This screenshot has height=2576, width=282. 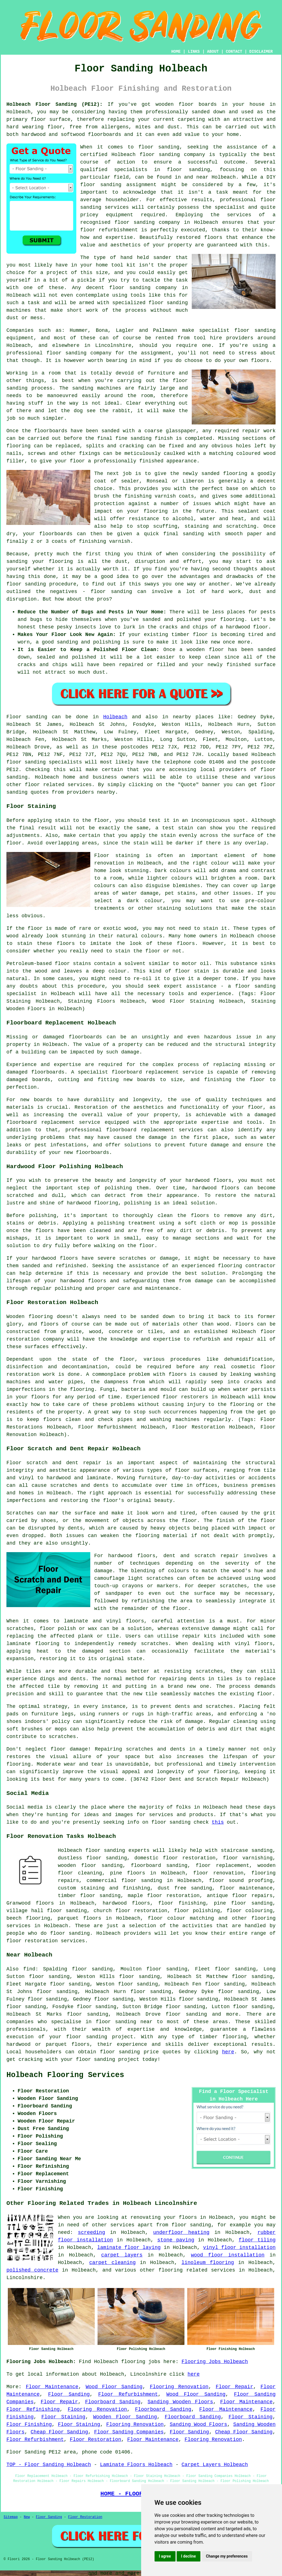 I want to click on floor renovation, so click(x=218, y=1873).